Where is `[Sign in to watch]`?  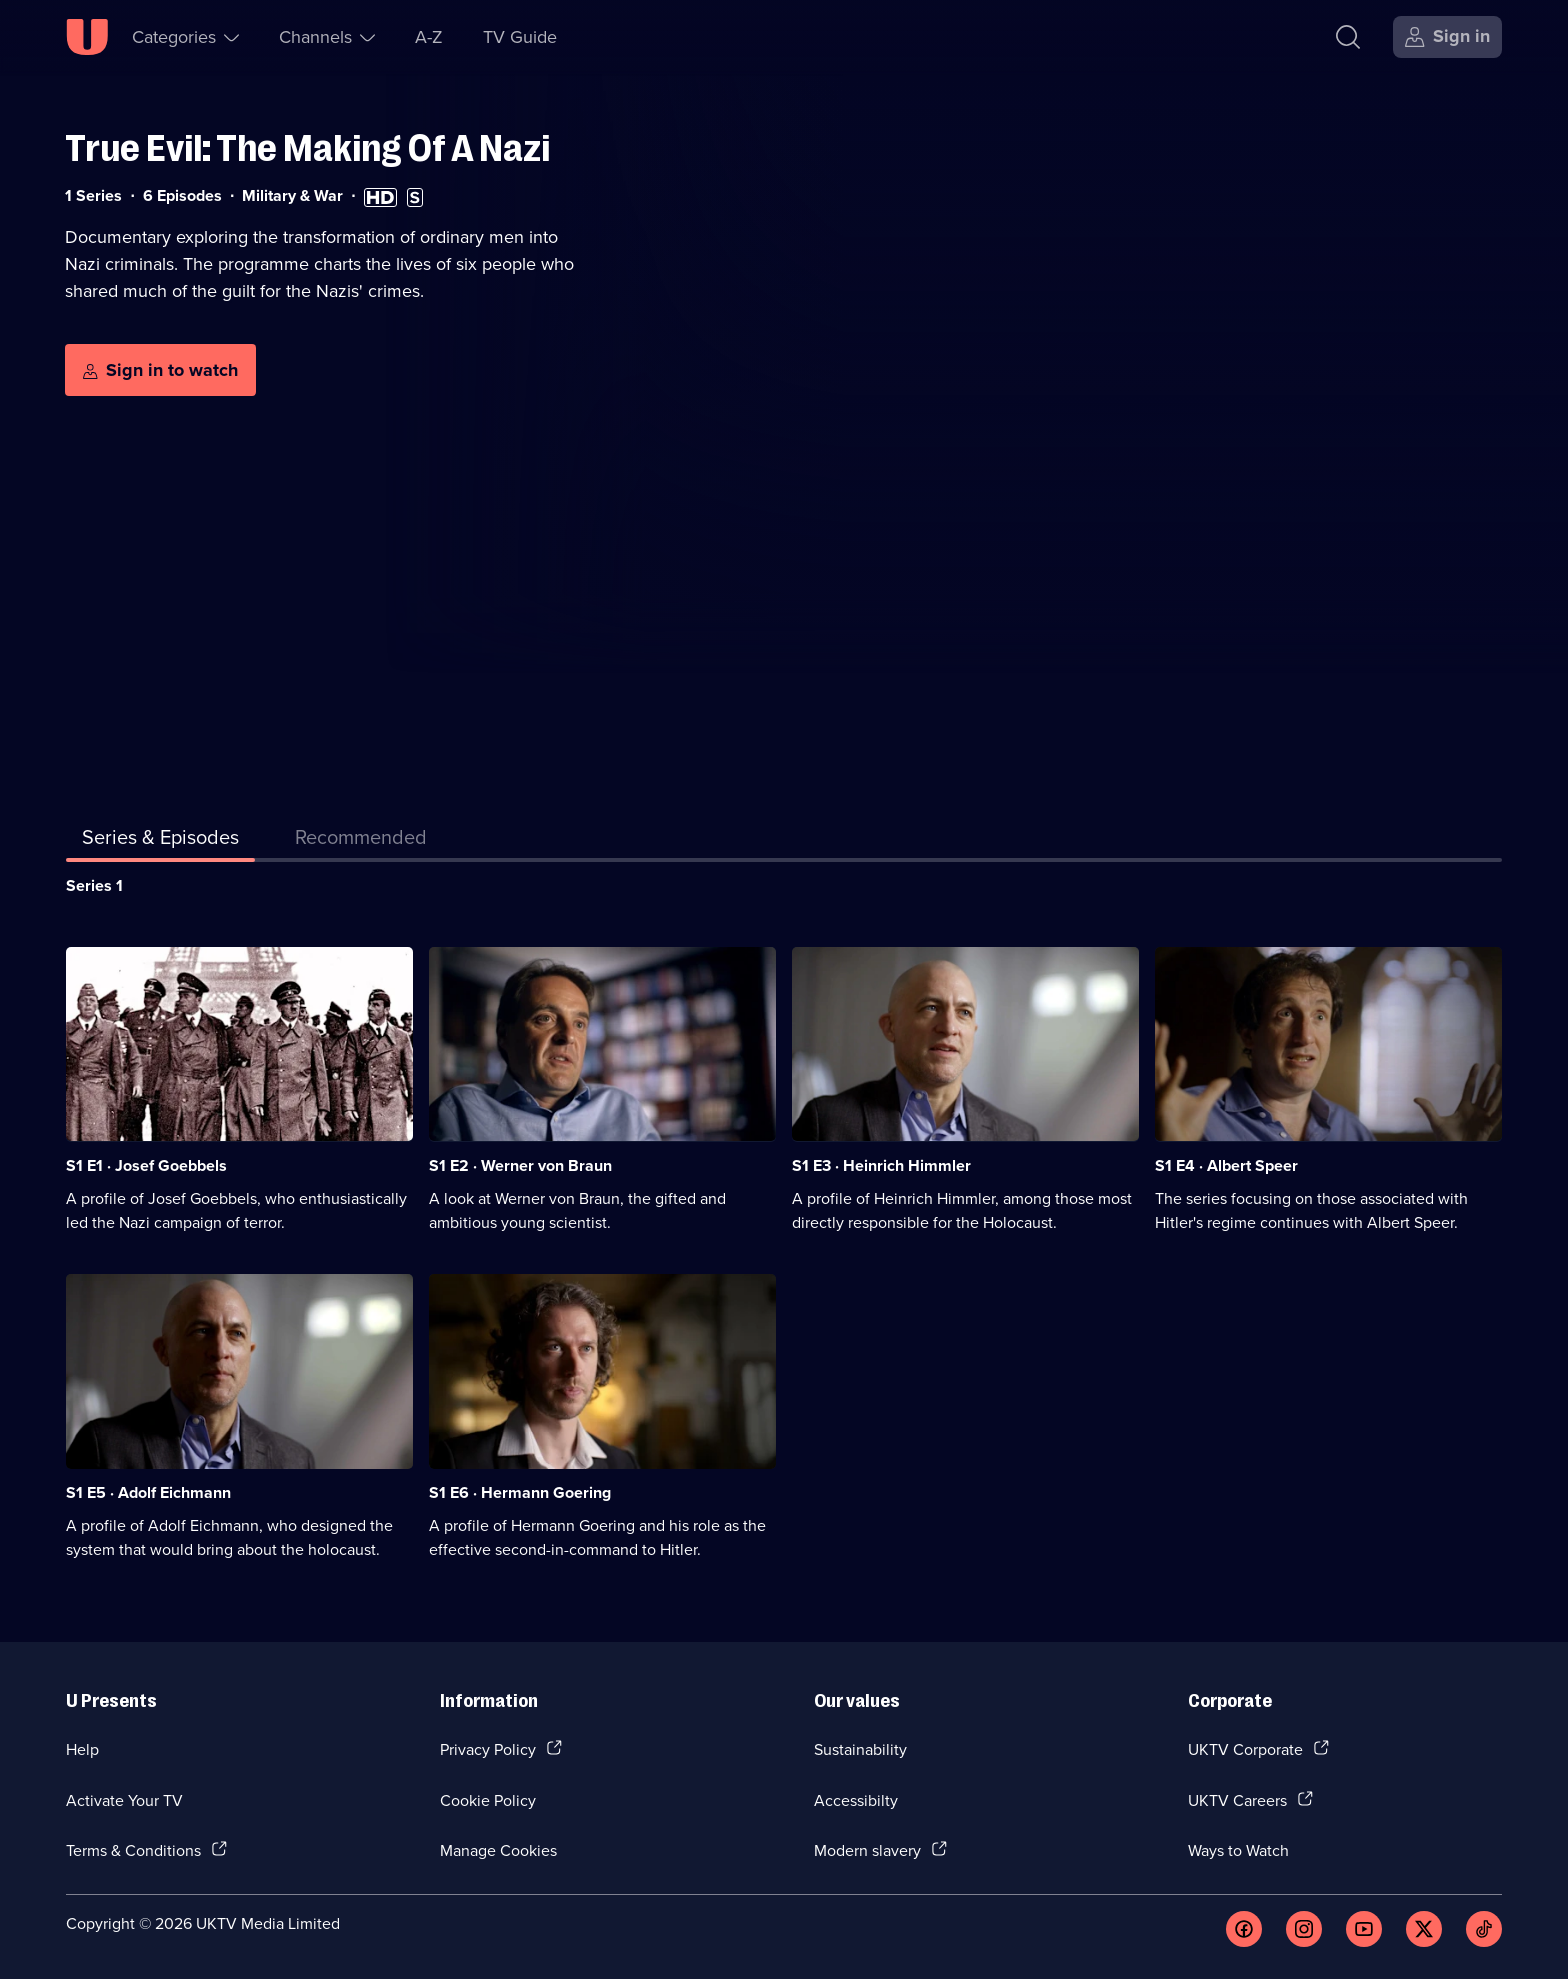 [Sign in to watch] is located at coordinates (160, 370).